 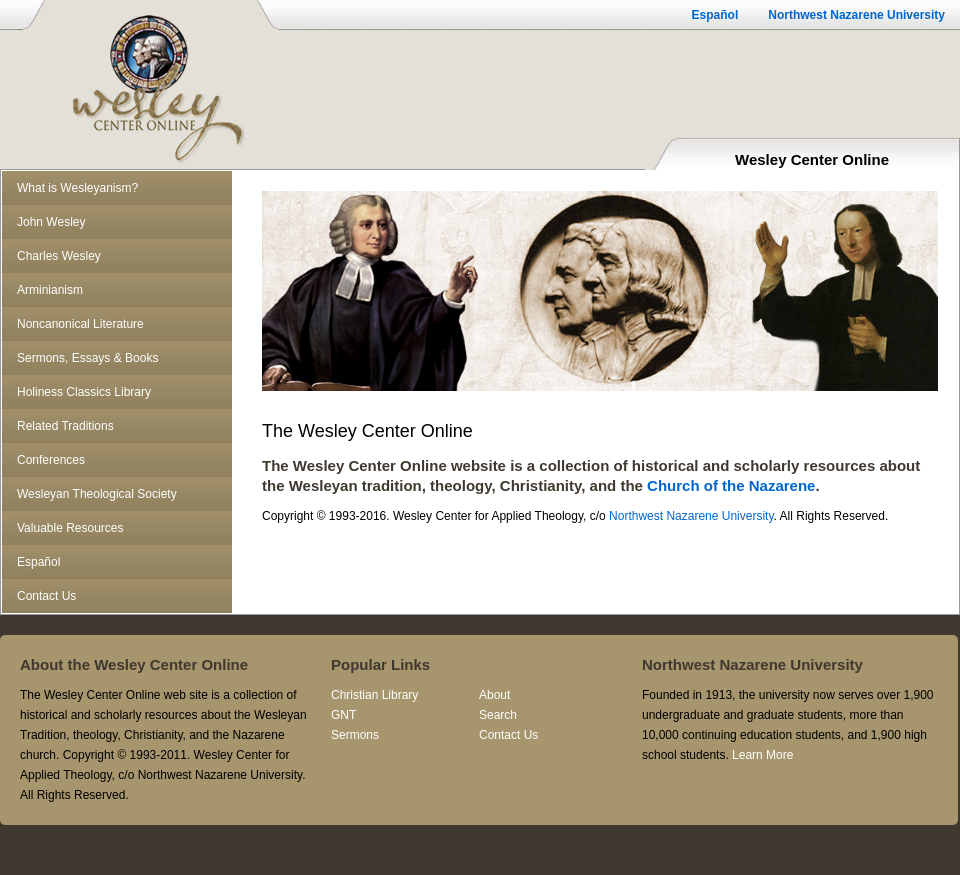 What do you see at coordinates (80, 324) in the screenshot?
I see `Noncanonical Literature` at bounding box center [80, 324].